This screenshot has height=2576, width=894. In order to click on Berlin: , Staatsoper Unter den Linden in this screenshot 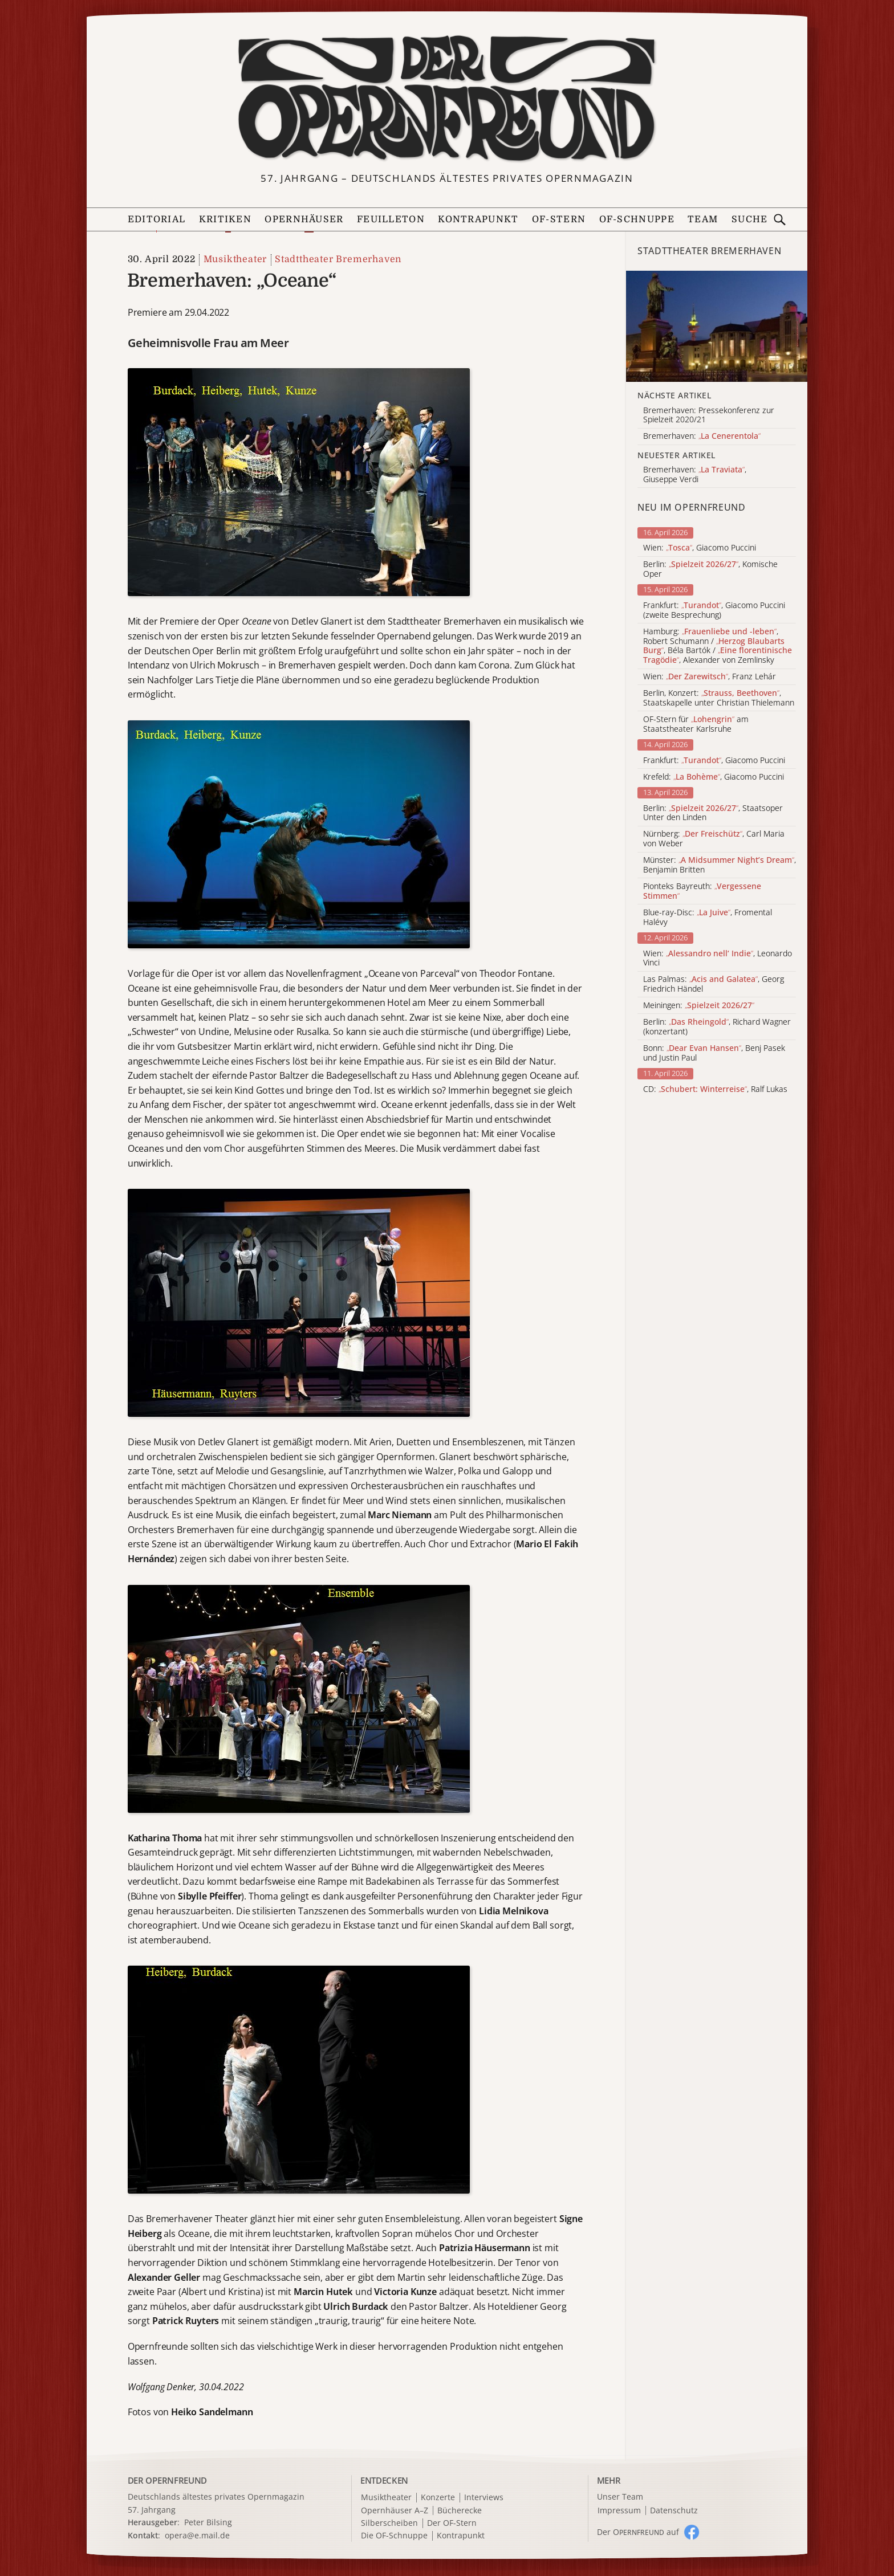, I will do `click(713, 813)`.